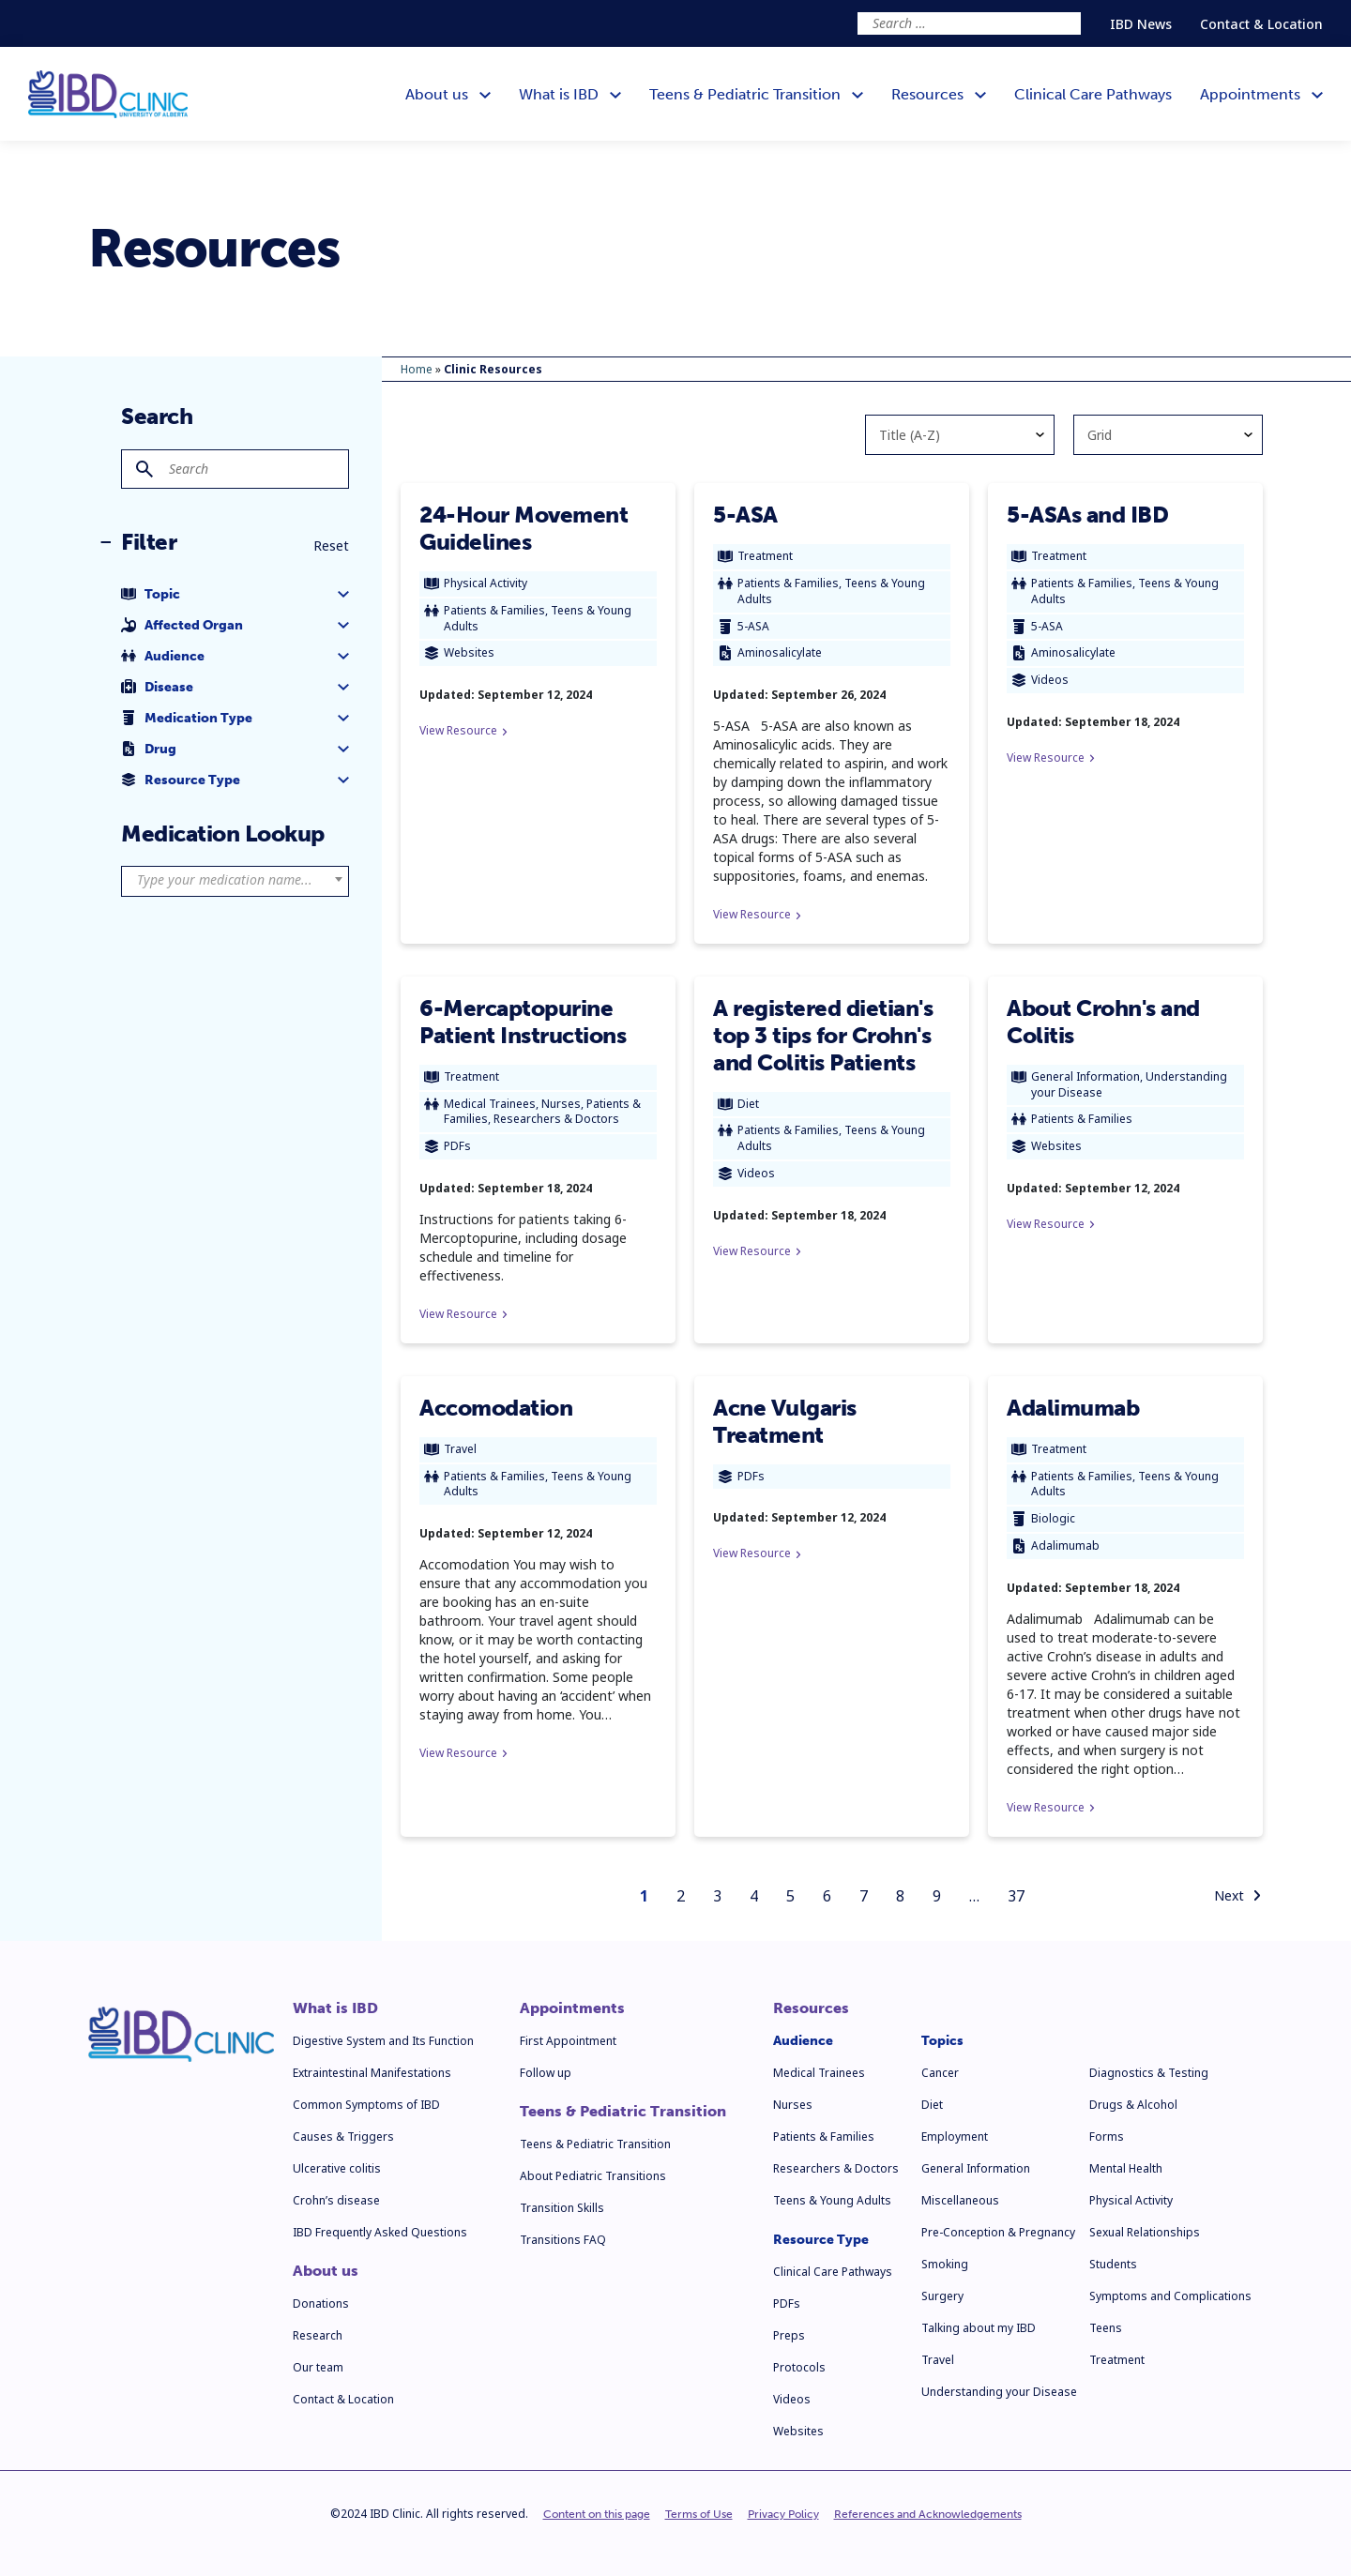 Image resolution: width=1351 pixels, height=2576 pixels. I want to click on Adalimumab, so click(1073, 1407).